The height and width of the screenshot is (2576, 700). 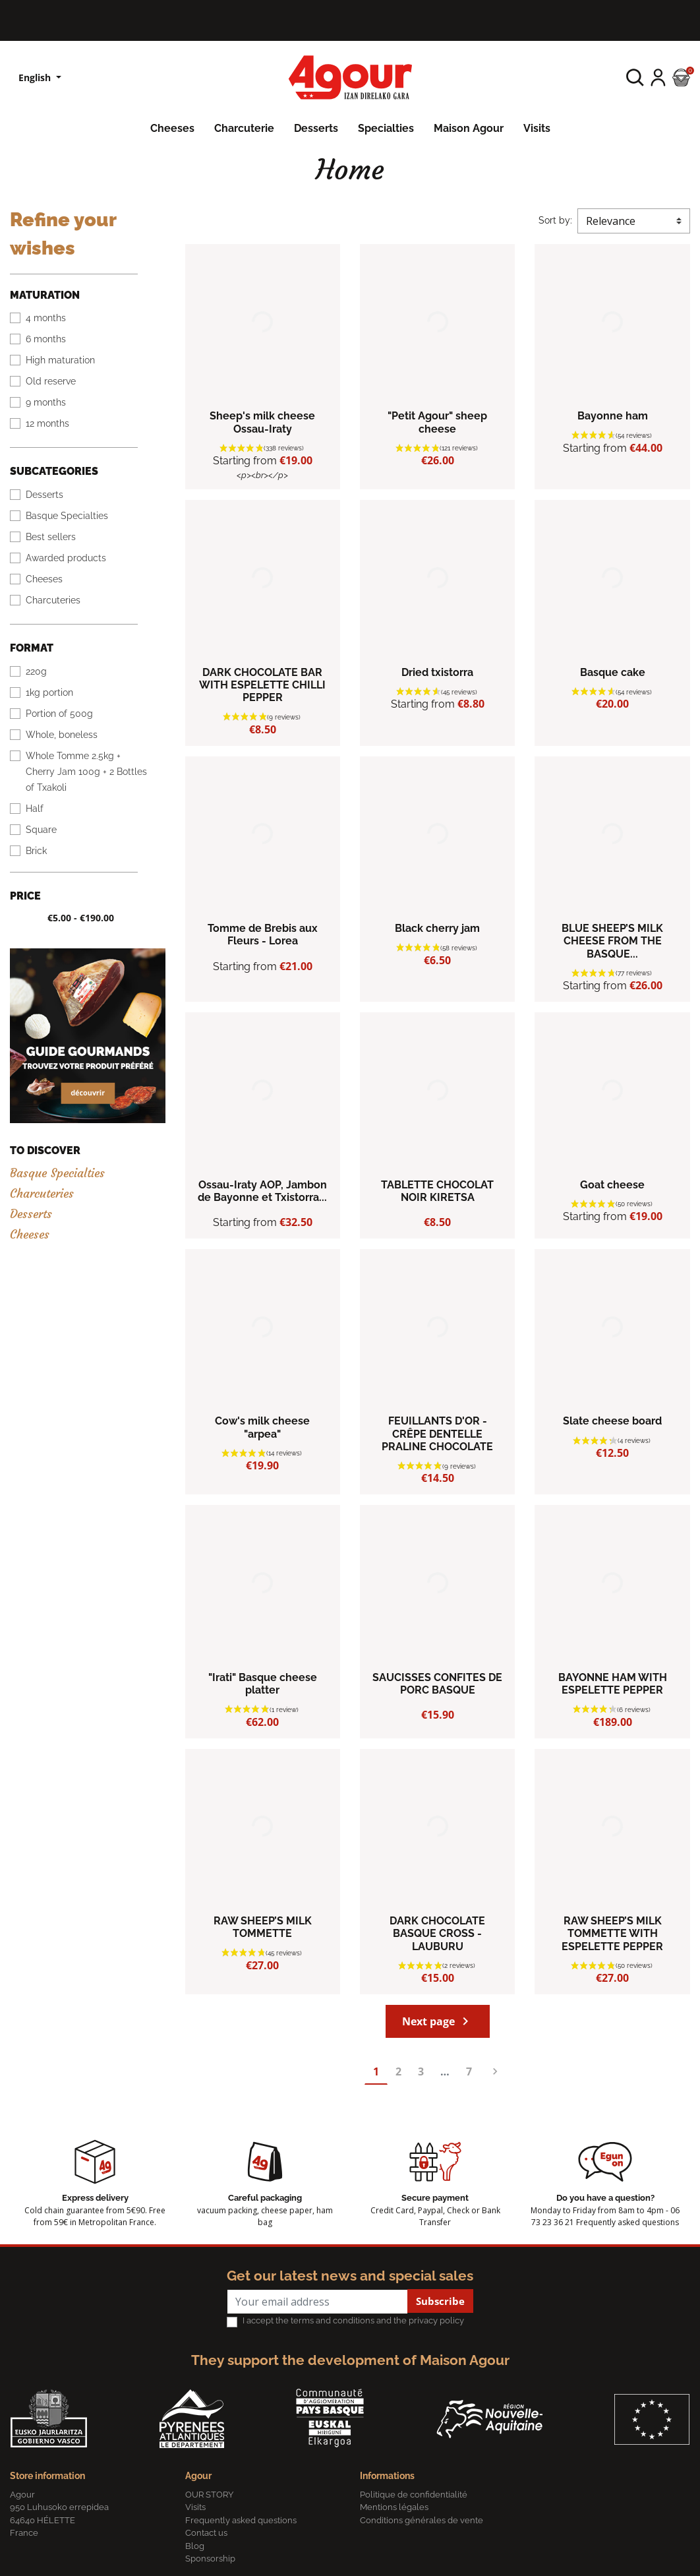 I want to click on BLUE SHEEP’S MILK CHEESE FROM THE BASQUE..., so click(x=612, y=941).